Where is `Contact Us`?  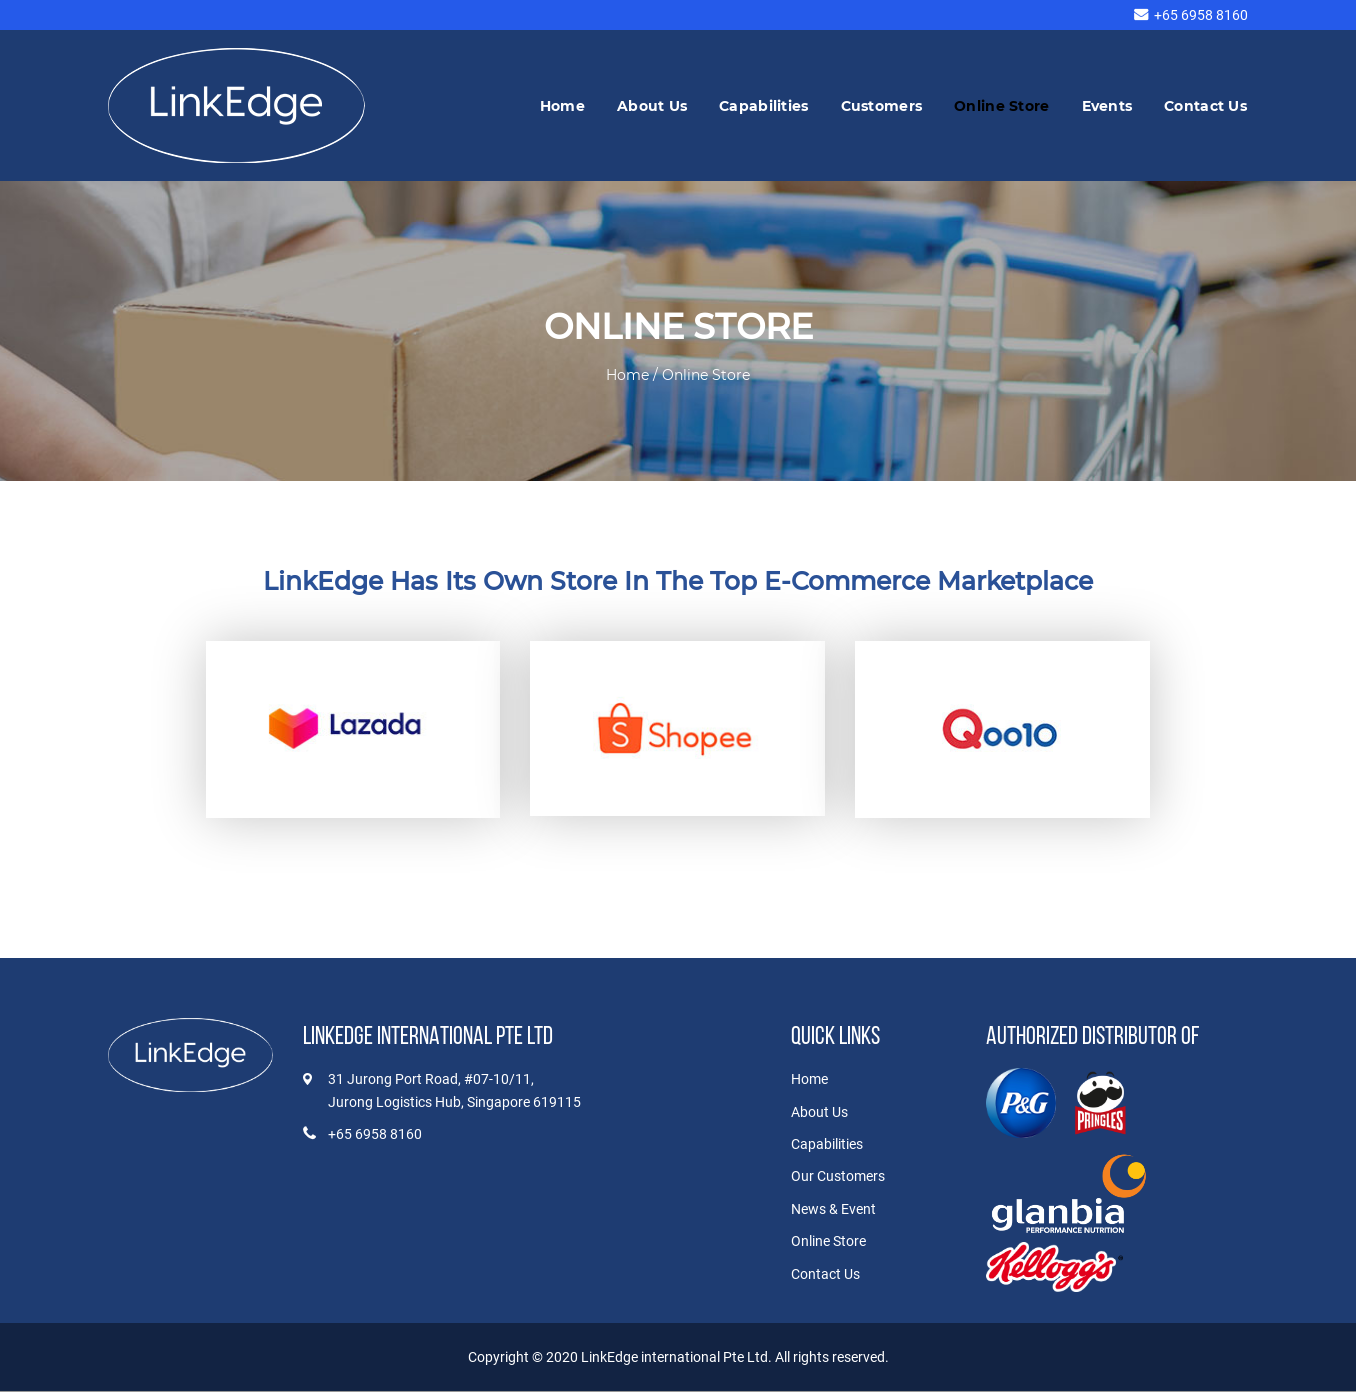 Contact Us is located at coordinates (1205, 106).